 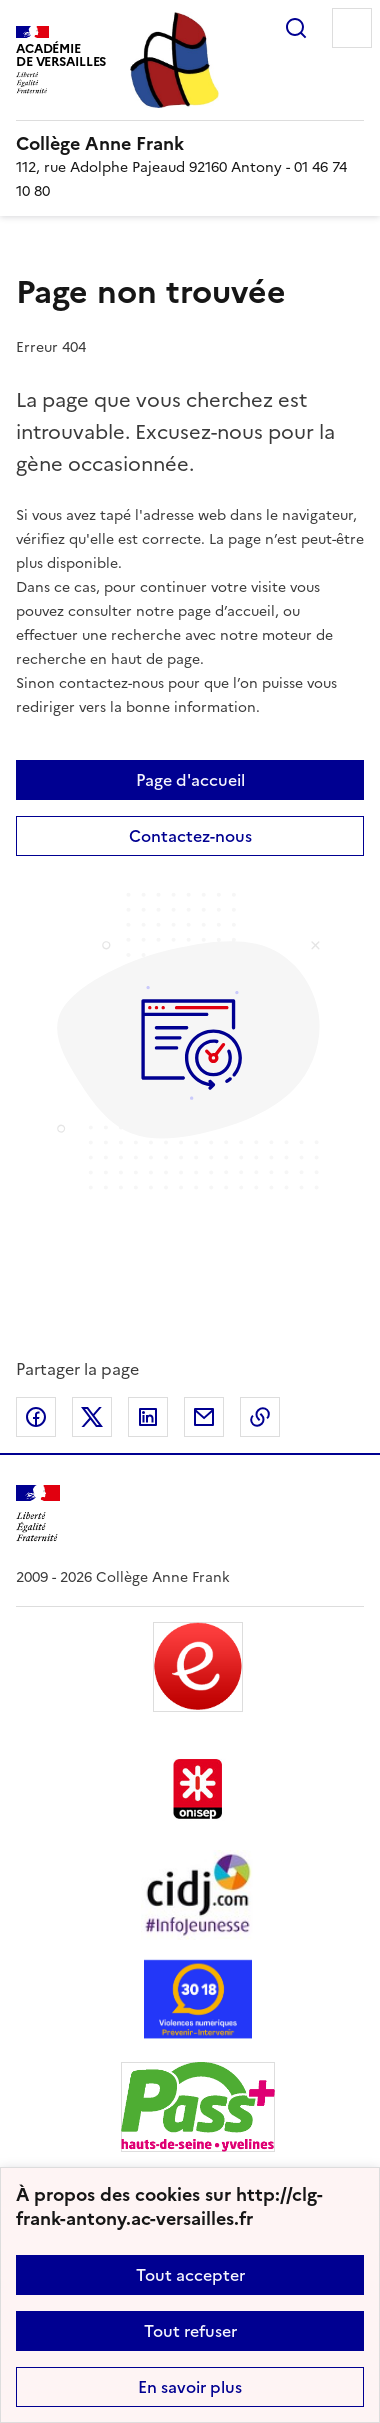 What do you see at coordinates (260, 1417) in the screenshot?
I see `Copier dans le presse-papier` at bounding box center [260, 1417].